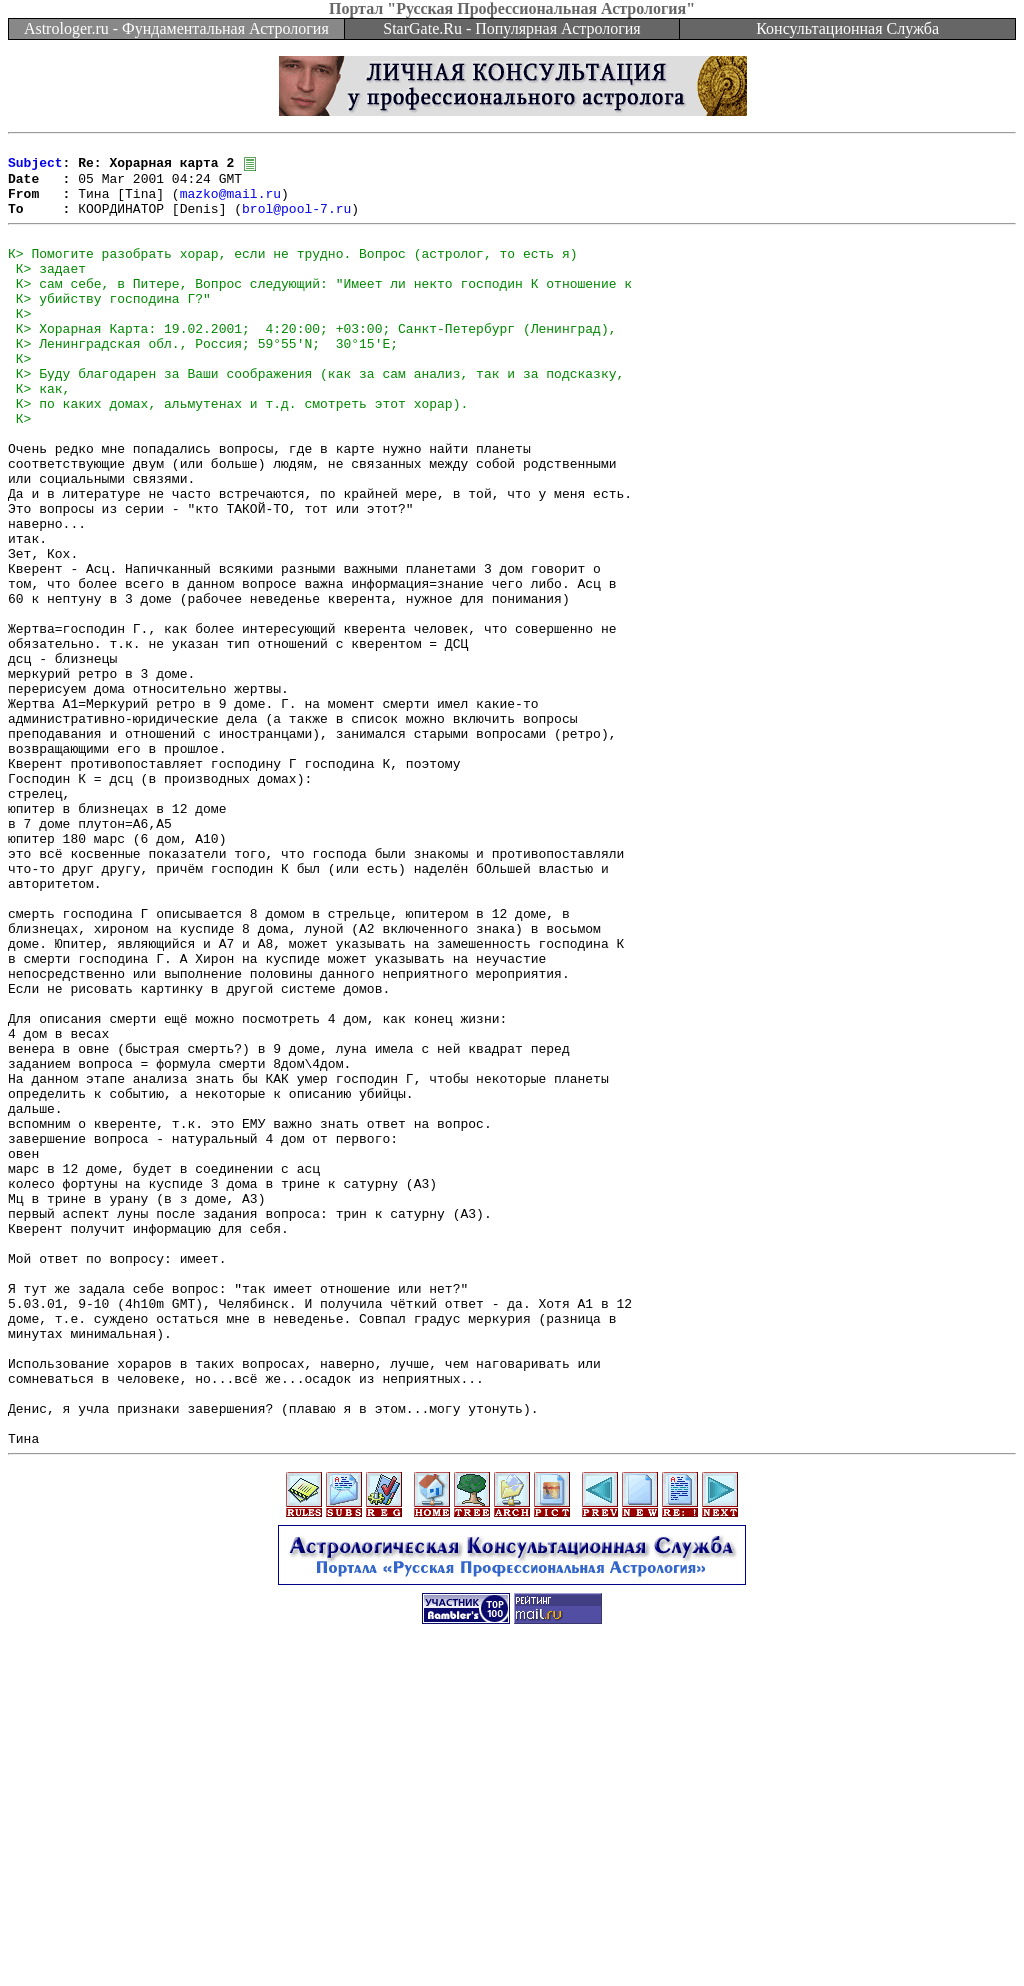 The width and height of the screenshot is (1024, 1986). I want to click on brol@pool-7.ru, so click(296, 222).